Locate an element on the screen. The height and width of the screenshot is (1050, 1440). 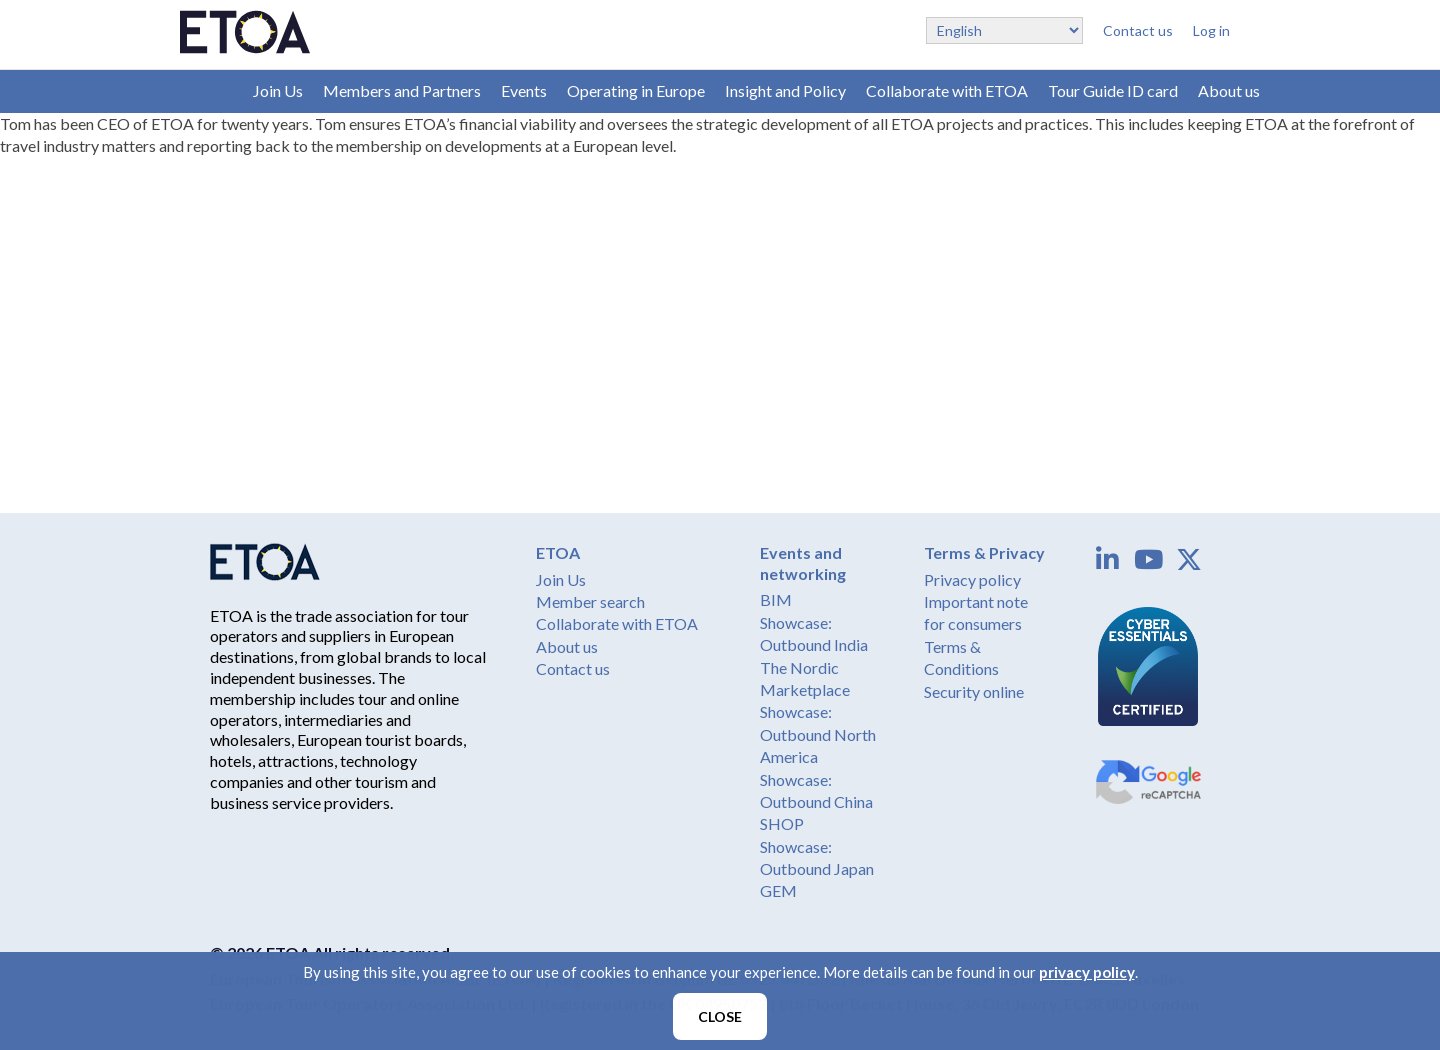
Security online is located at coordinates (974, 691).